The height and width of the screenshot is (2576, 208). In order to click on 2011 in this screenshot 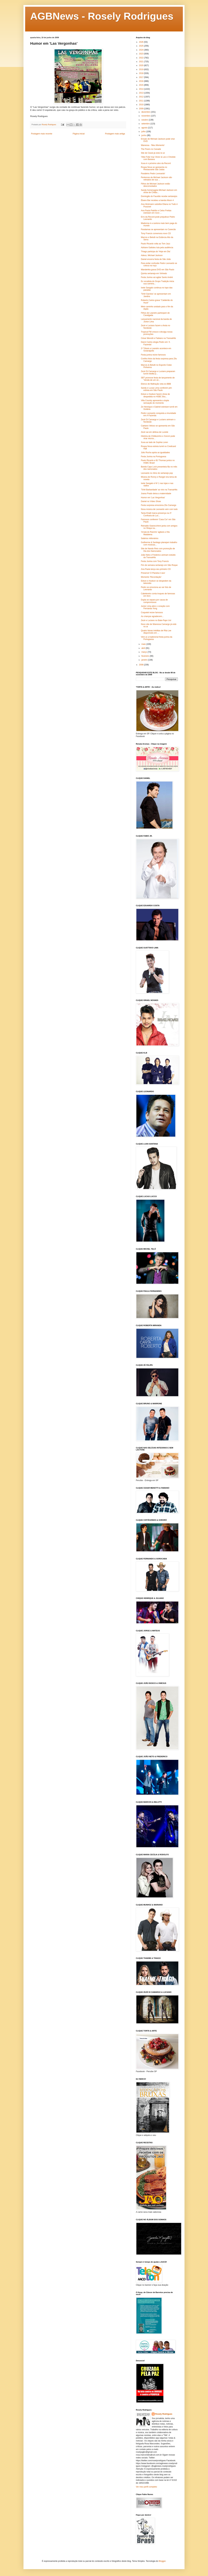, I will do `click(141, 101)`.